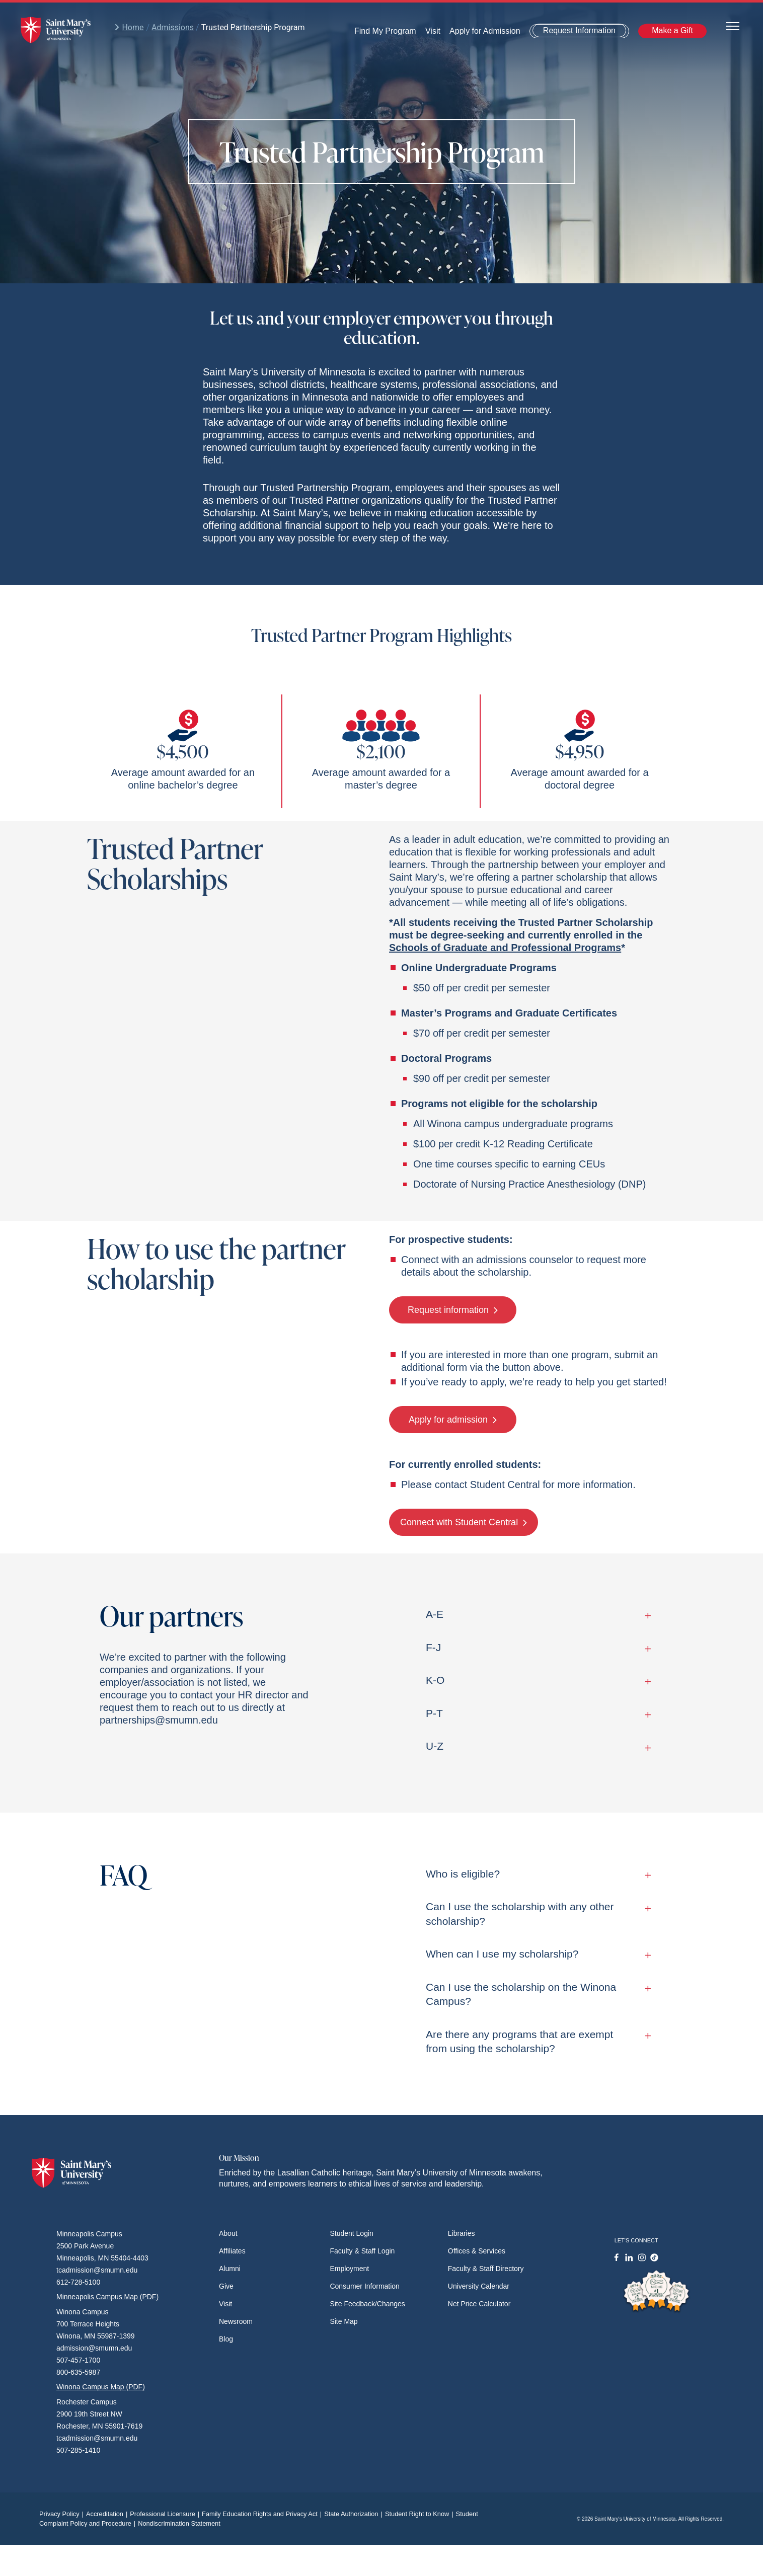 The width and height of the screenshot is (763, 2576). I want to click on Who is eligible?, so click(536, 1874).